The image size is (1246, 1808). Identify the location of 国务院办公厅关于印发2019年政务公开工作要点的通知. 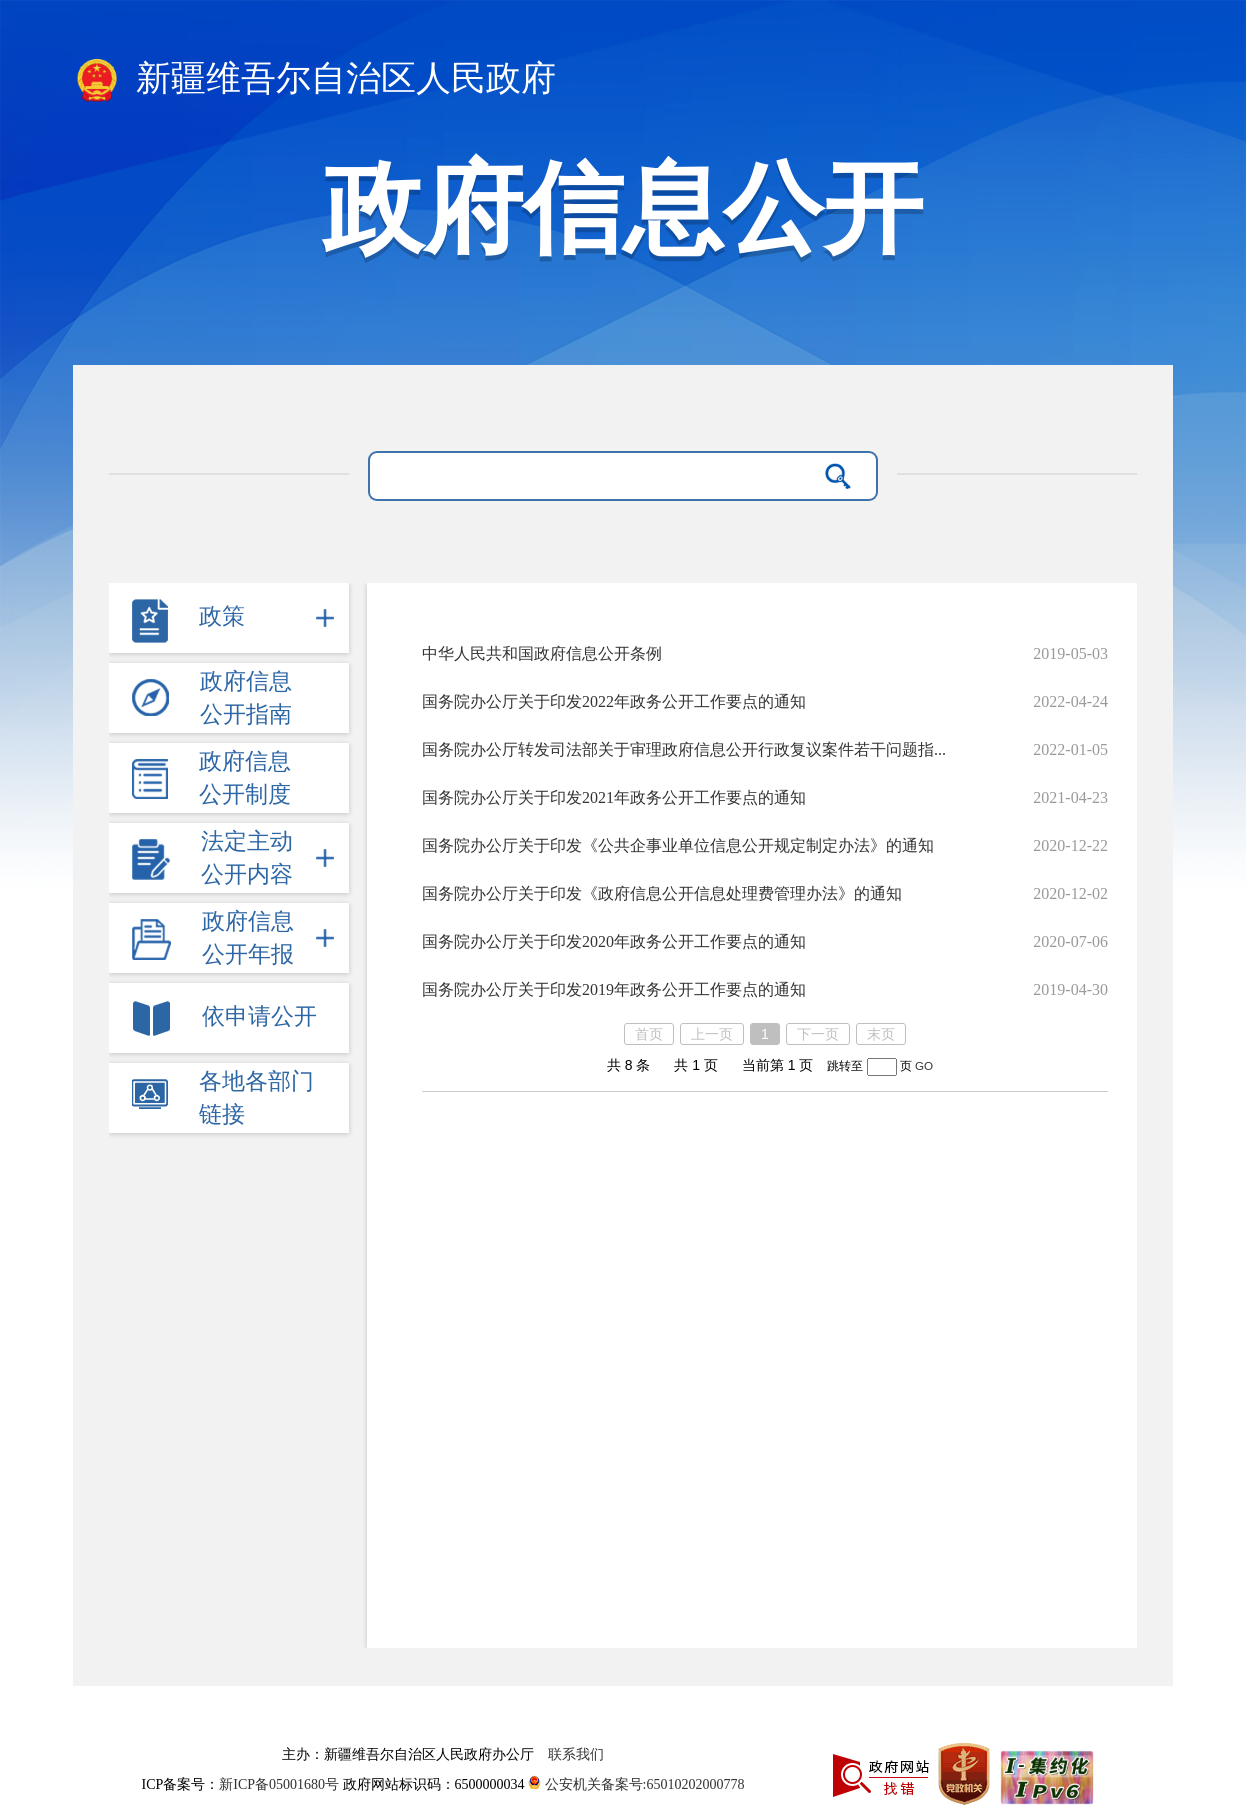
(614, 989).